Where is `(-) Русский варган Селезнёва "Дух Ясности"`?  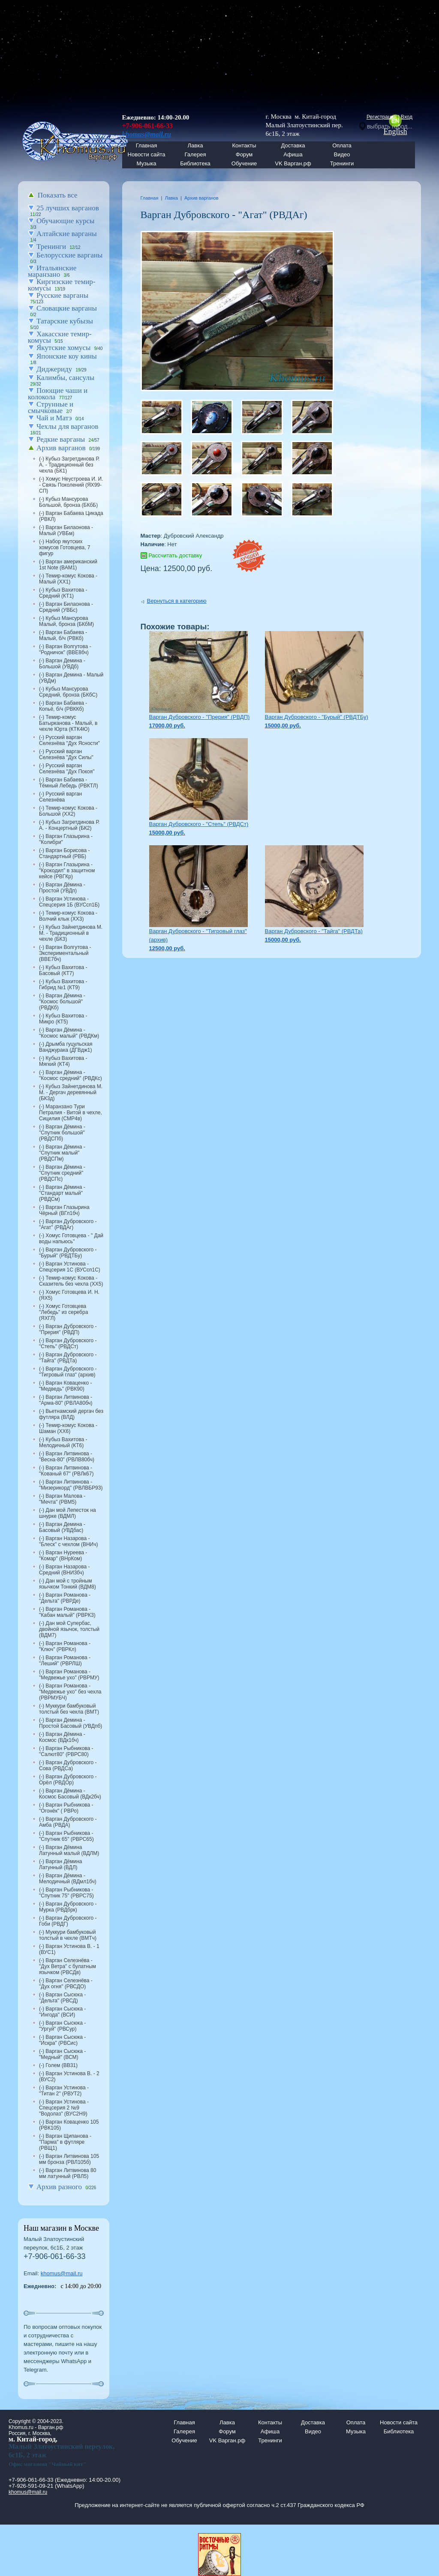 (-) Русский варган Селезнёва "Дух Ясности" is located at coordinates (69, 740).